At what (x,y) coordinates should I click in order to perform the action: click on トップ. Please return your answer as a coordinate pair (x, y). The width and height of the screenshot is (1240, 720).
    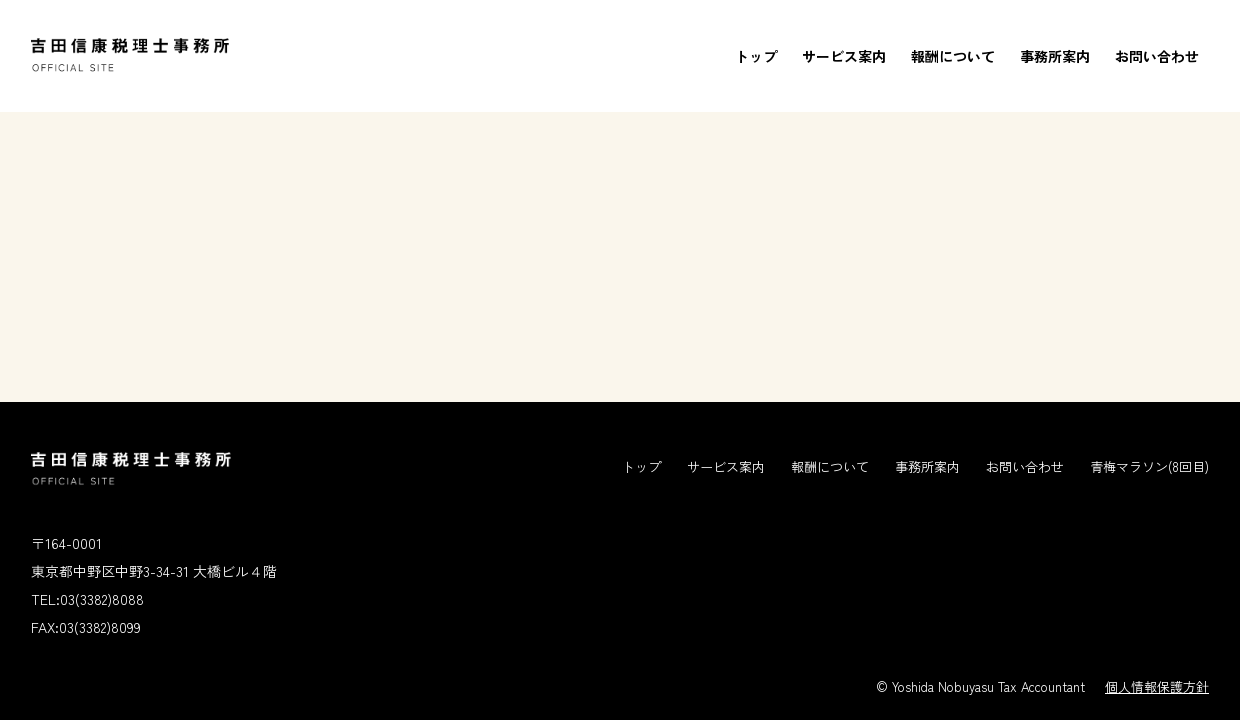
    Looking at the image, I should click on (756, 56).